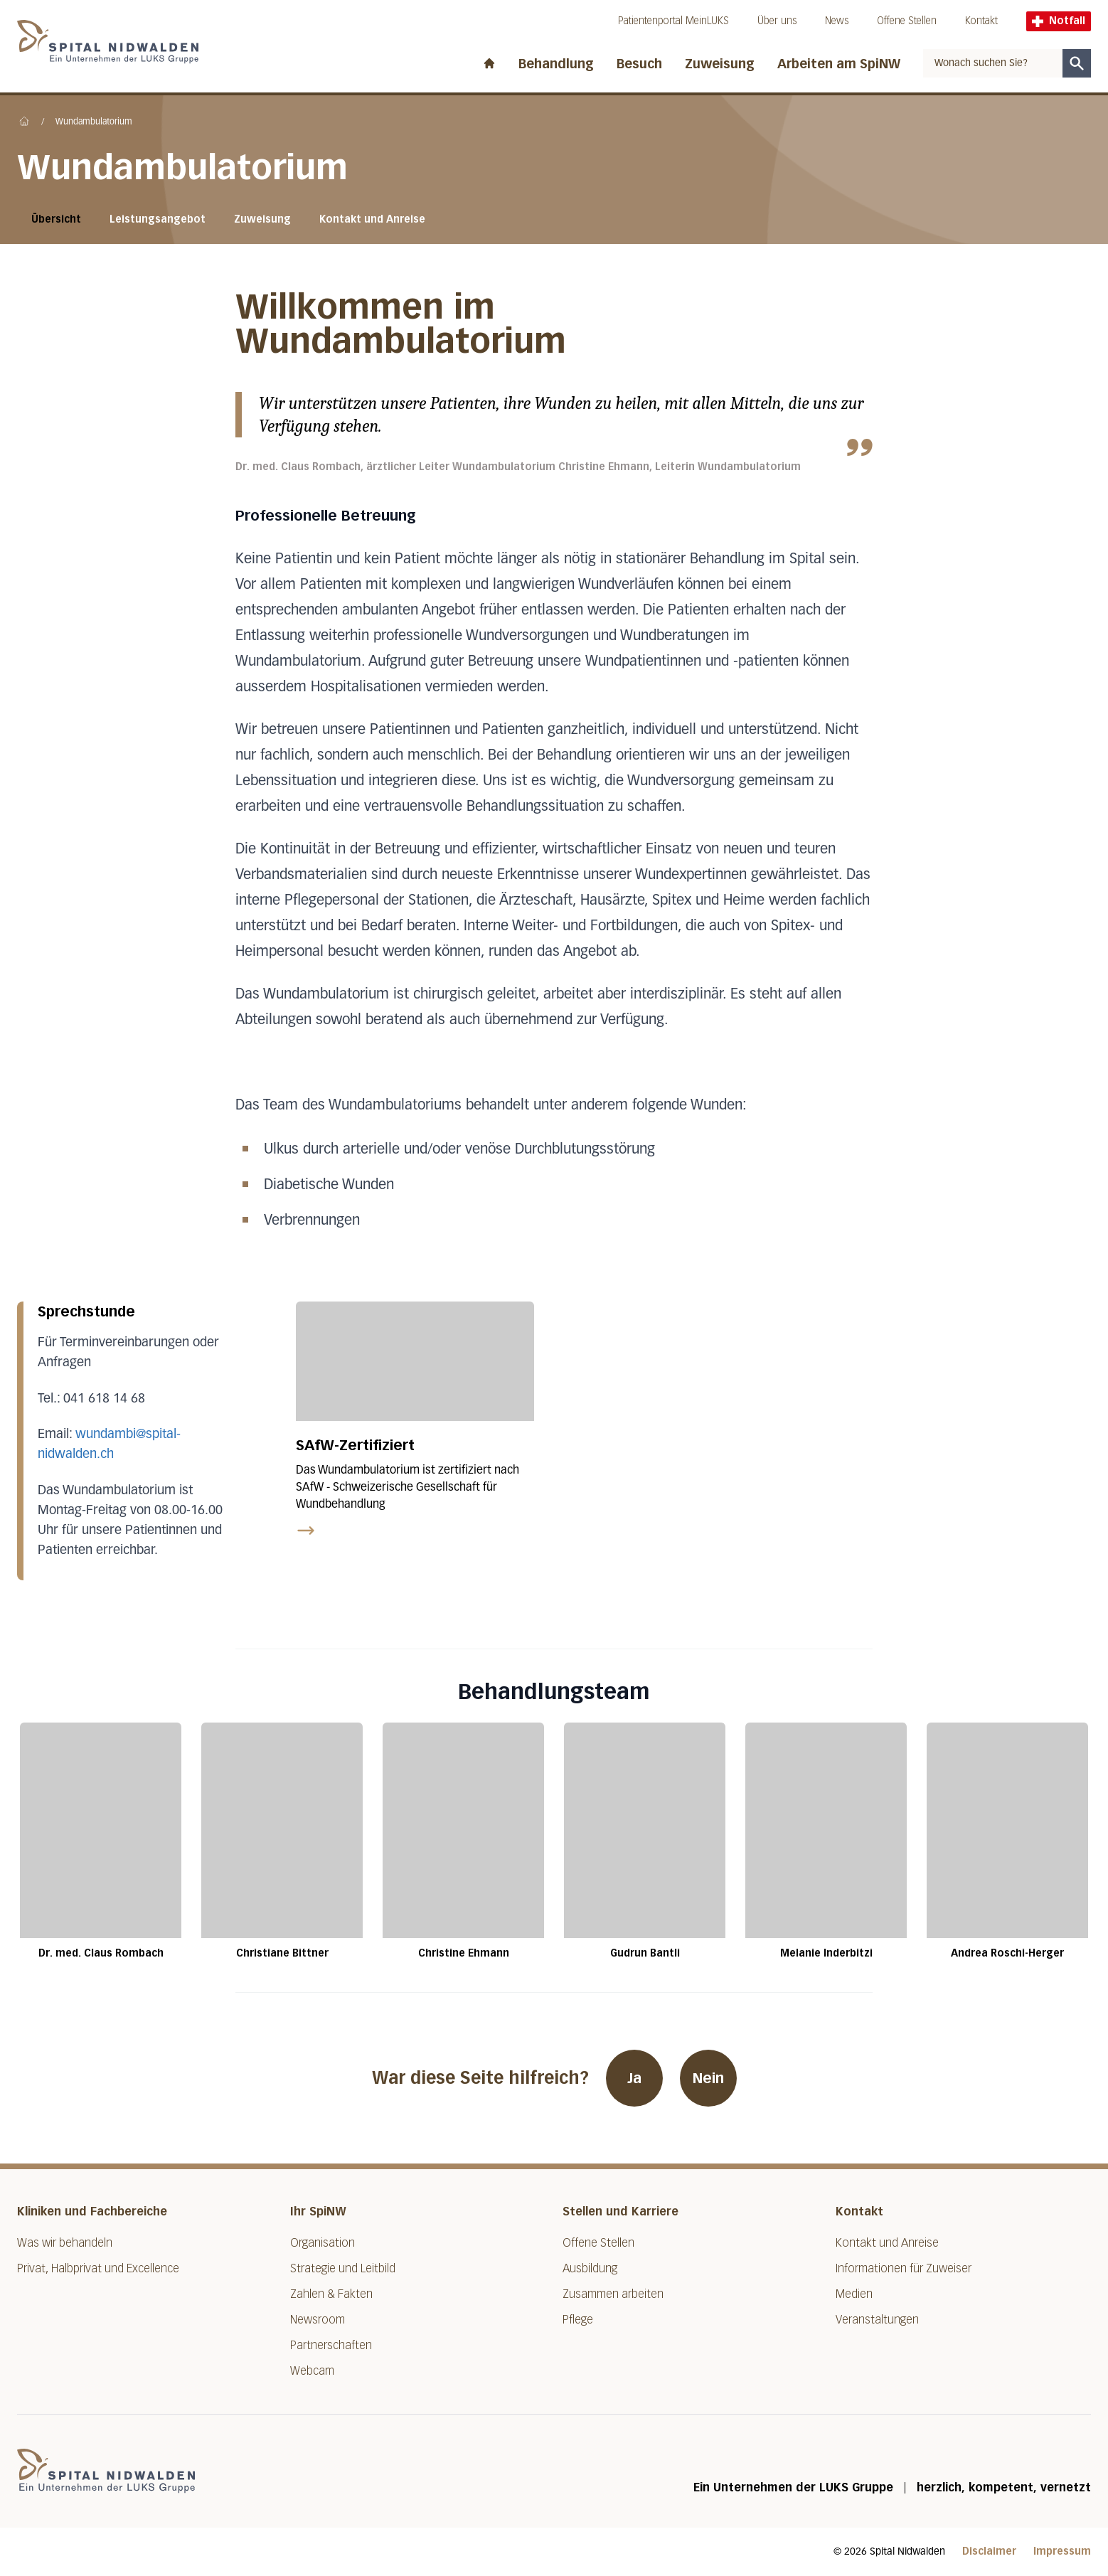  Describe the element at coordinates (556, 64) in the screenshot. I see `Behandlung` at that location.